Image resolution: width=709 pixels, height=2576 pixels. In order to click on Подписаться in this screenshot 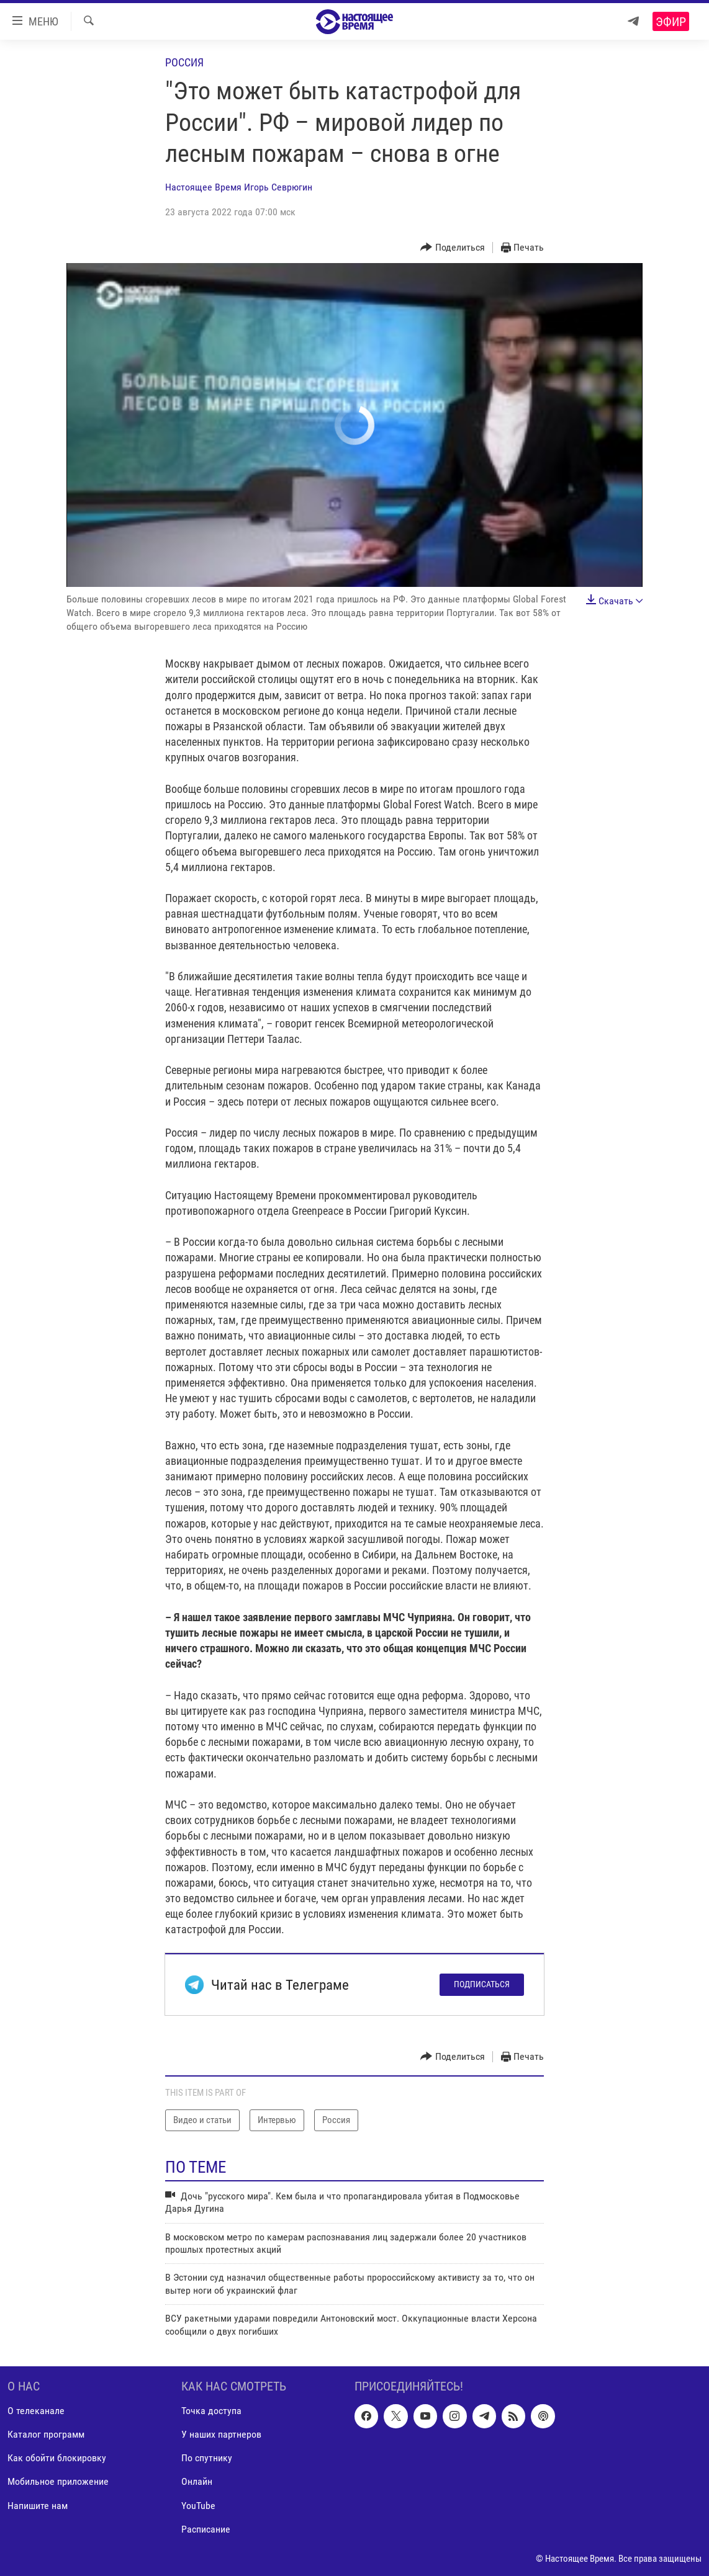, I will do `click(482, 1984)`.